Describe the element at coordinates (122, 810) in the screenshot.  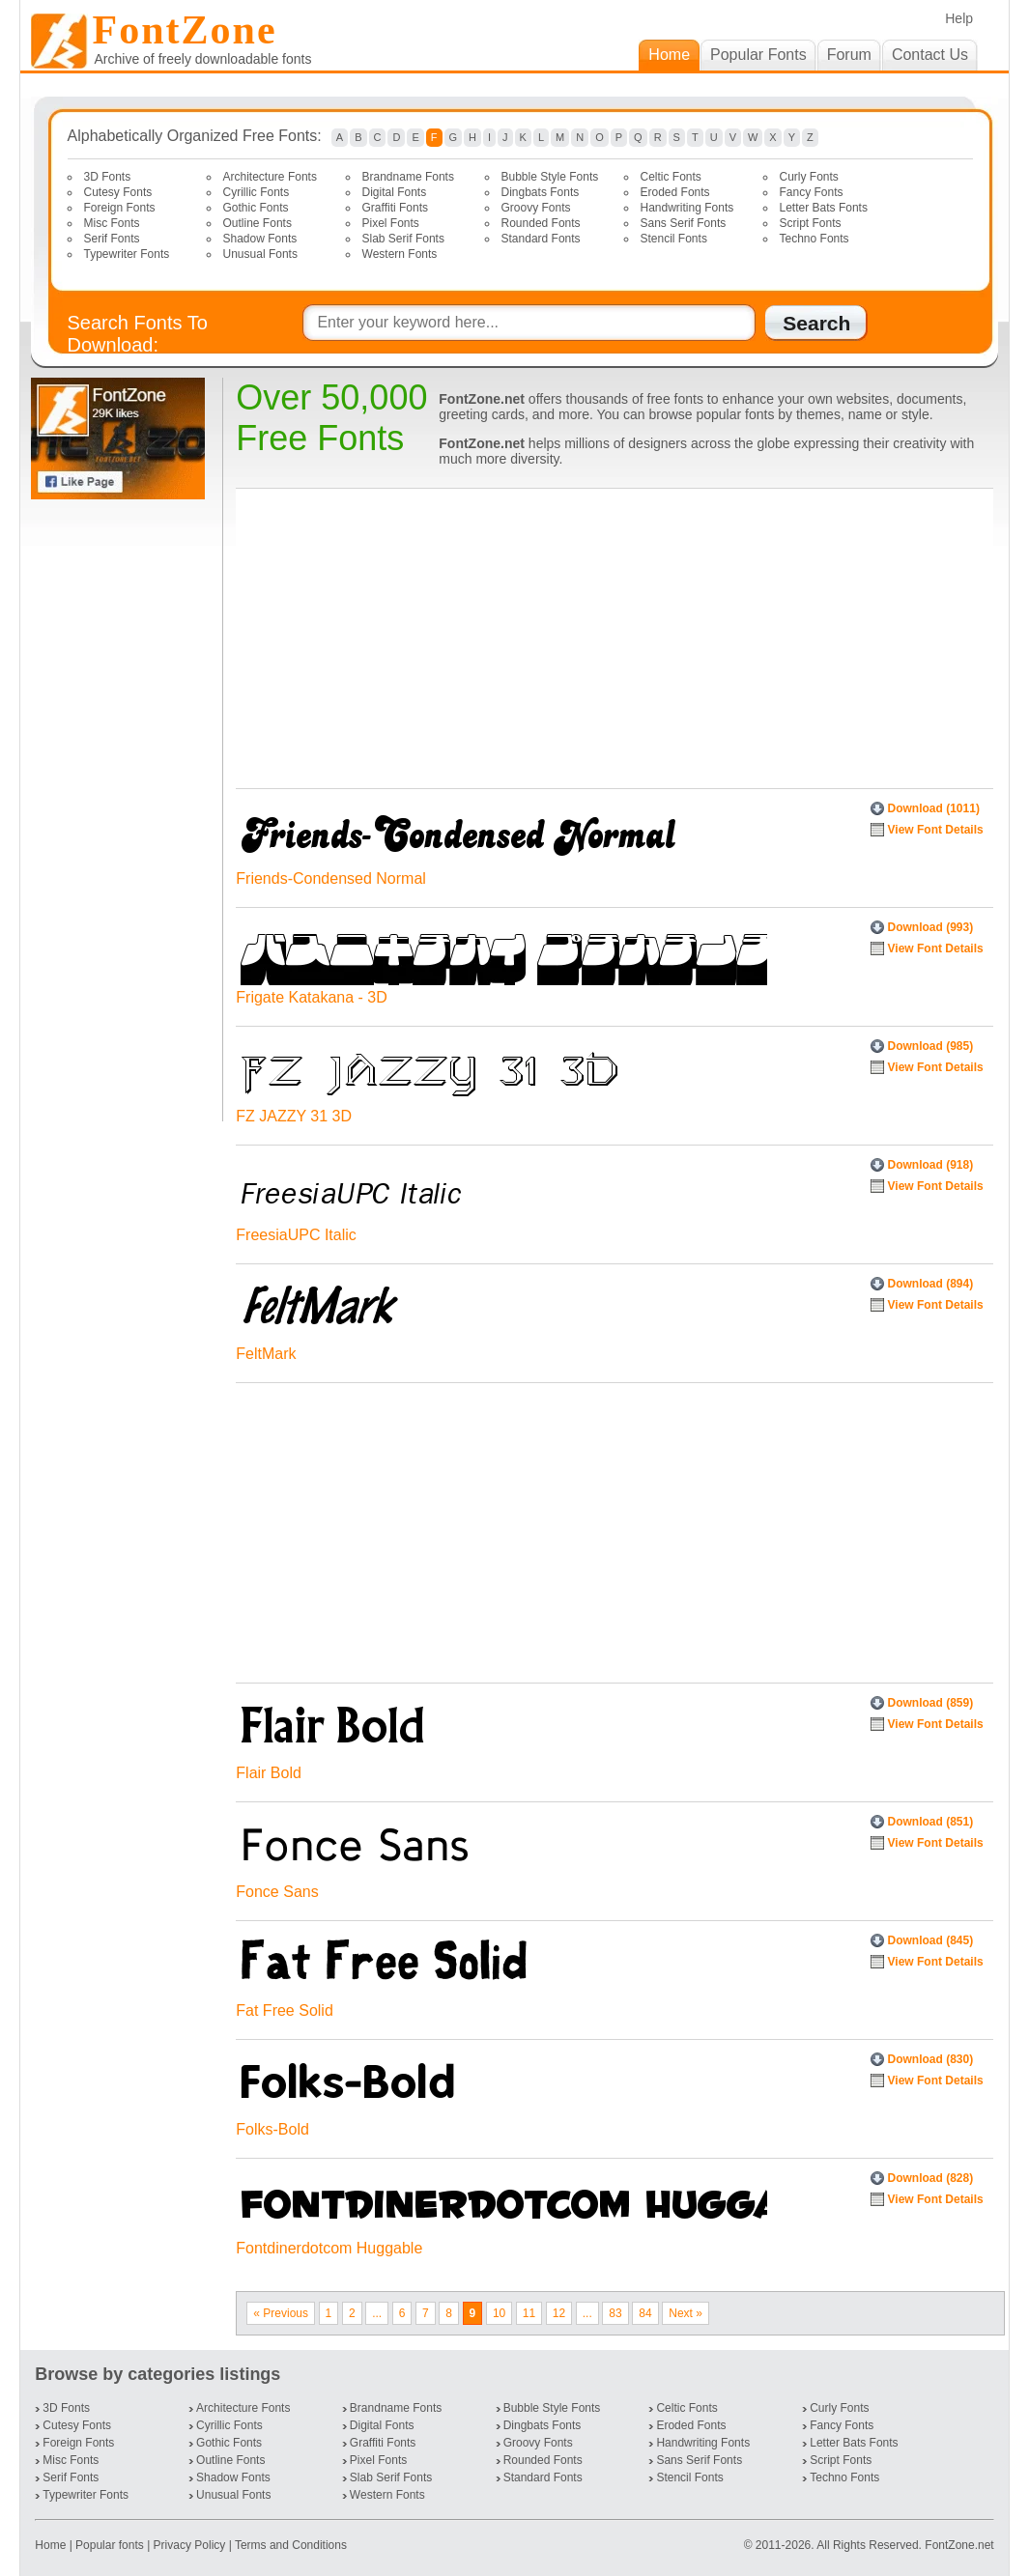
I see `[Advertisement]` at that location.